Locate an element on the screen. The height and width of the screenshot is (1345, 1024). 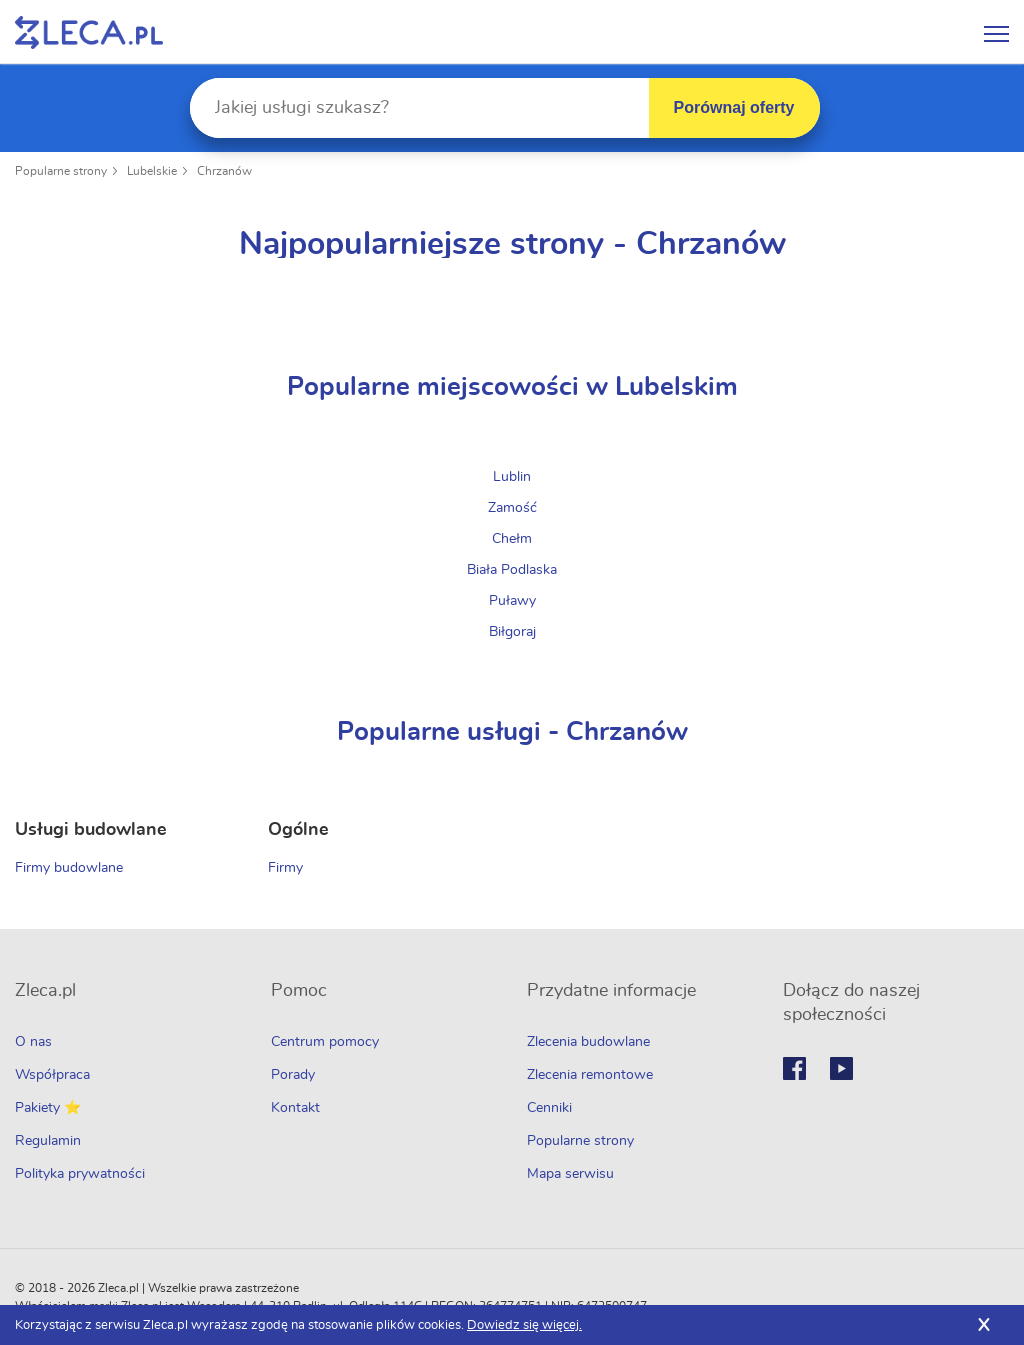
Polityka prywatności is located at coordinates (80, 1174).